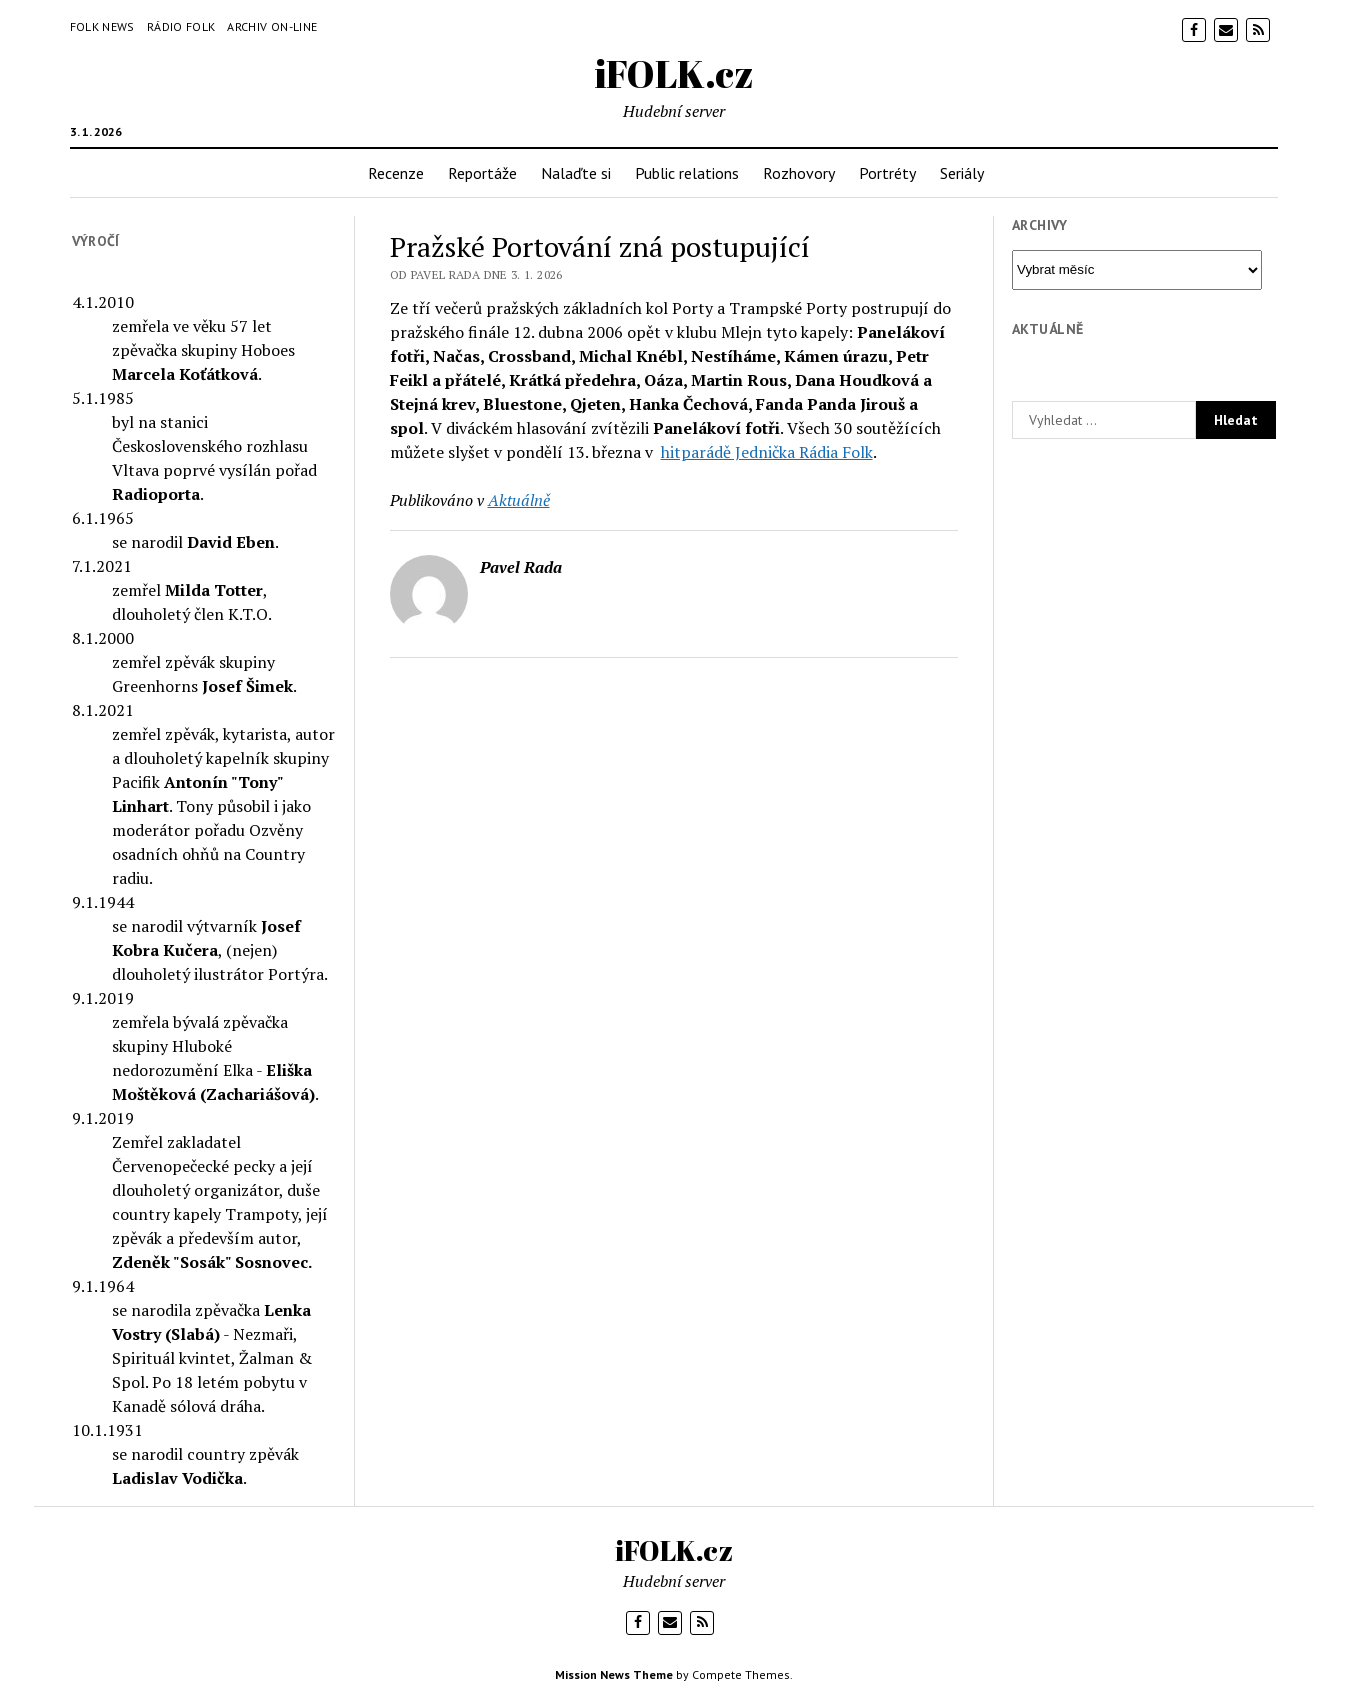  What do you see at coordinates (102, 26) in the screenshot?
I see `Folk News` at bounding box center [102, 26].